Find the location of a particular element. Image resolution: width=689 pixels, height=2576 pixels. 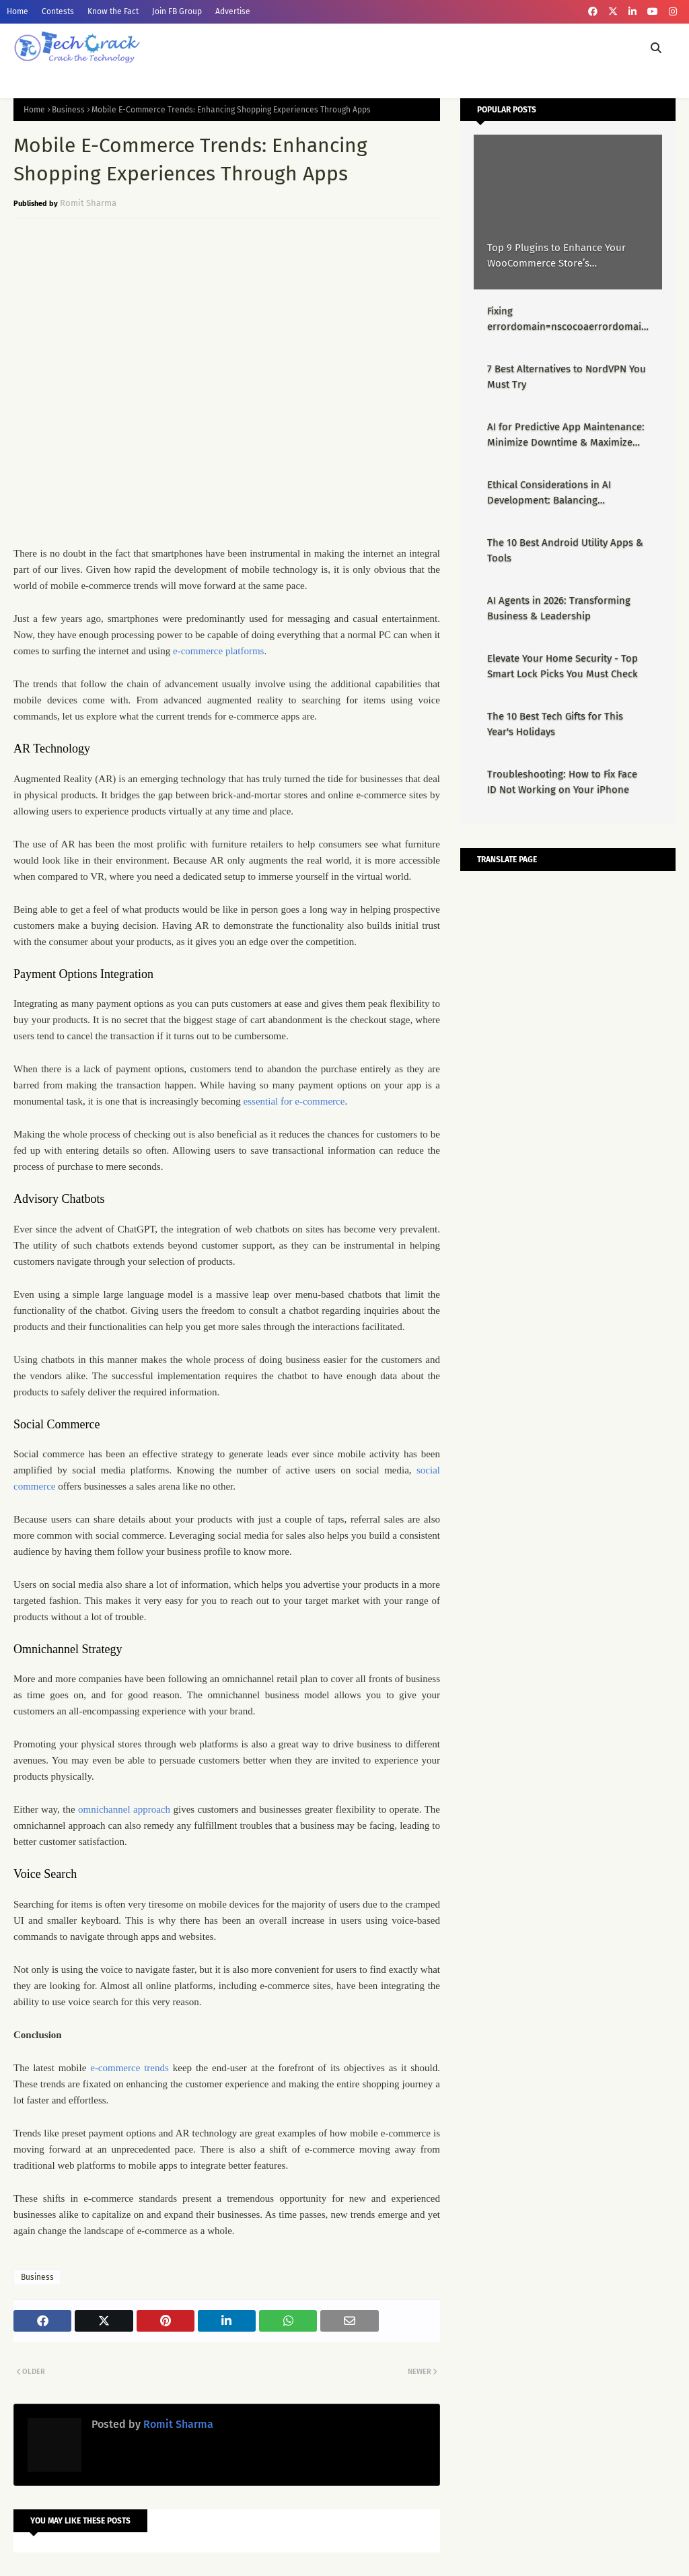

Ethical Considerations in AI Development: Balancing Innovation & Responsibility is located at coordinates (550, 493).